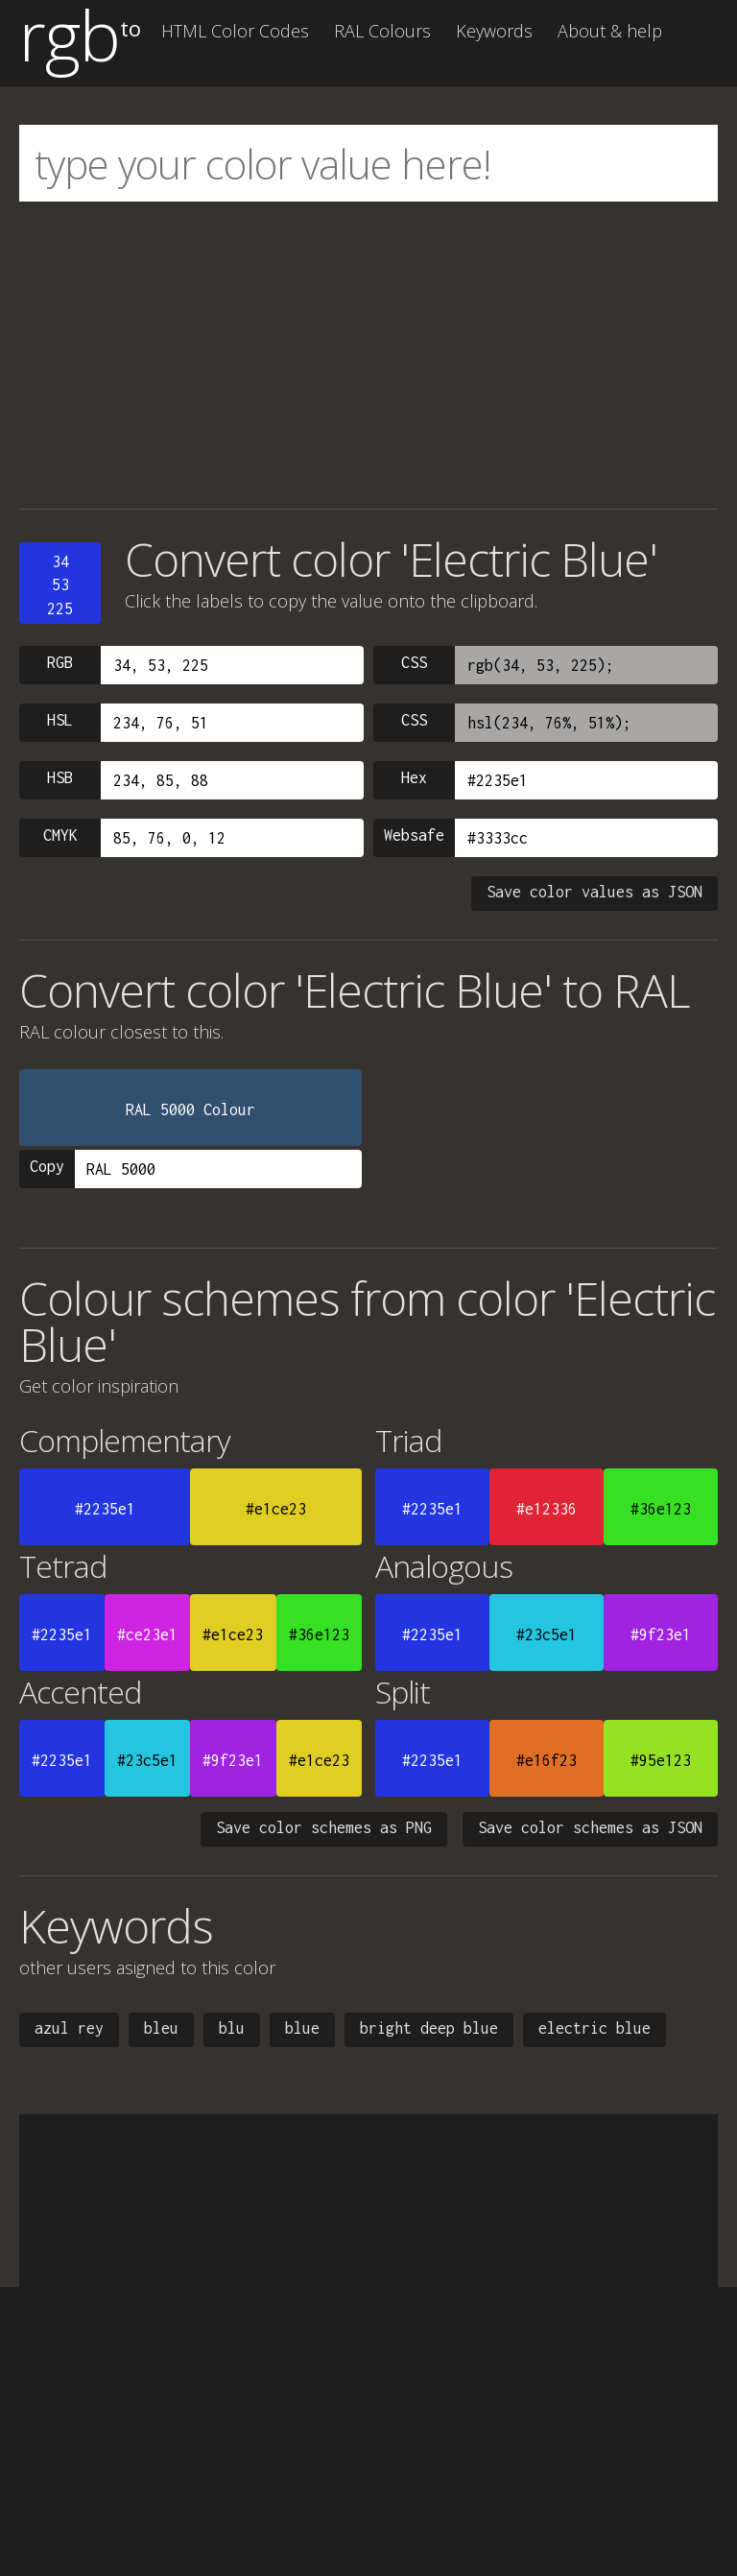 The height and width of the screenshot is (2576, 737). Describe the element at coordinates (147, 1634) in the screenshot. I see `#ce23e1` at that location.